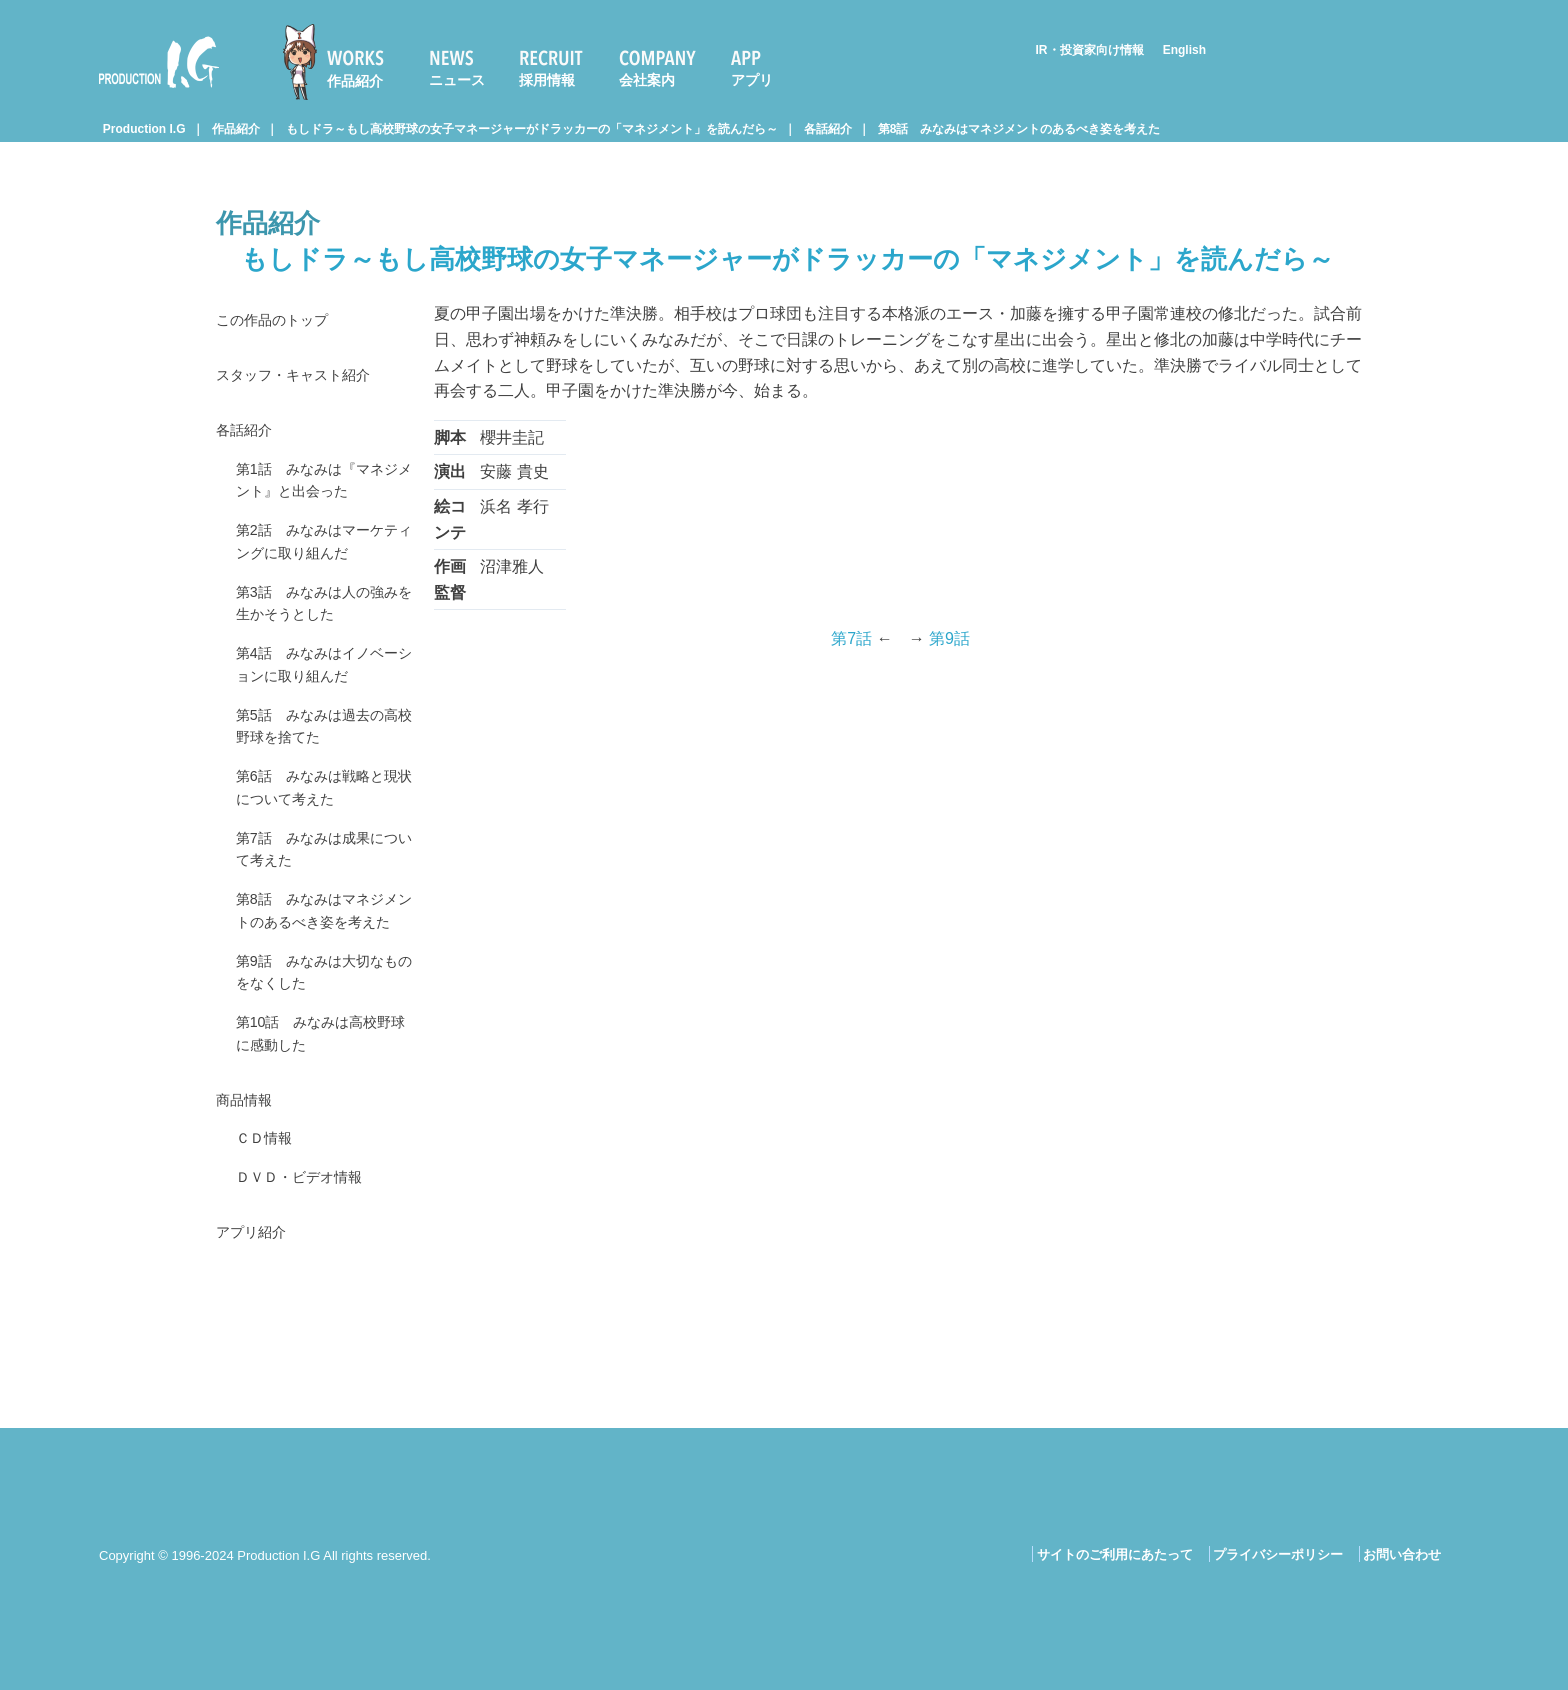 This screenshot has width=1568, height=1690. Describe the element at coordinates (355, 81) in the screenshot. I see `作品紹介` at that location.